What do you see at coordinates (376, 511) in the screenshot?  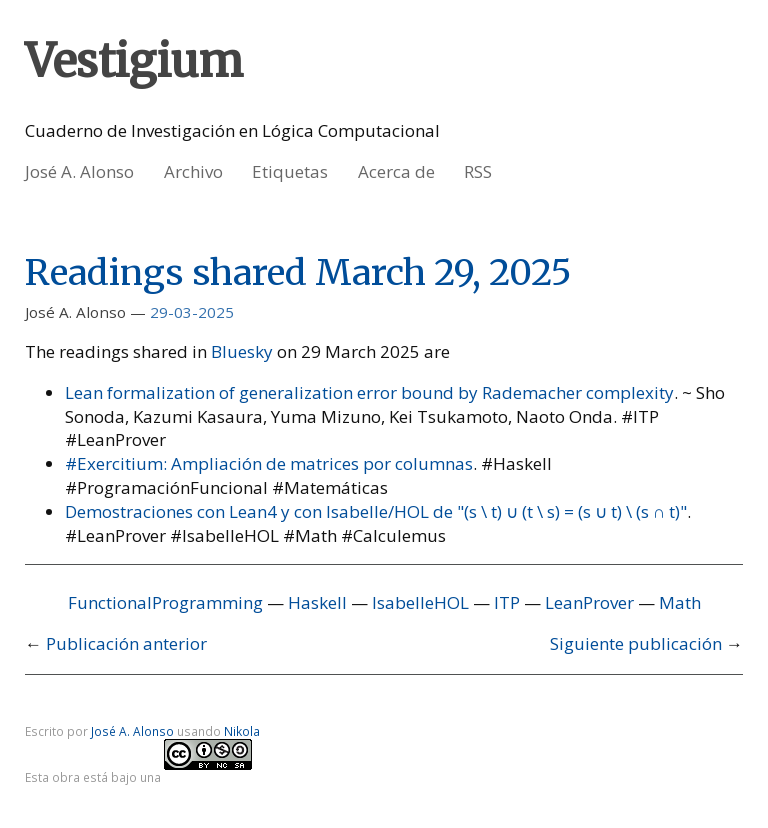 I see `Demostraciones con Lean4 y con Isabelle/HOL de "(s \ t) ∪ (t \ s) = (s ∪ t) \ (s ∩ t)"` at bounding box center [376, 511].